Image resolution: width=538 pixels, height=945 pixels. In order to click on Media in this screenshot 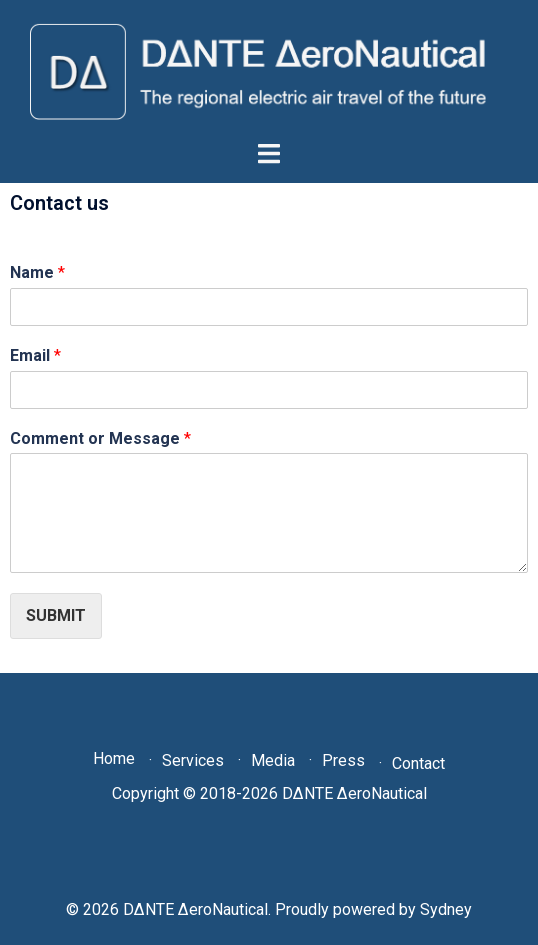, I will do `click(273, 760)`.